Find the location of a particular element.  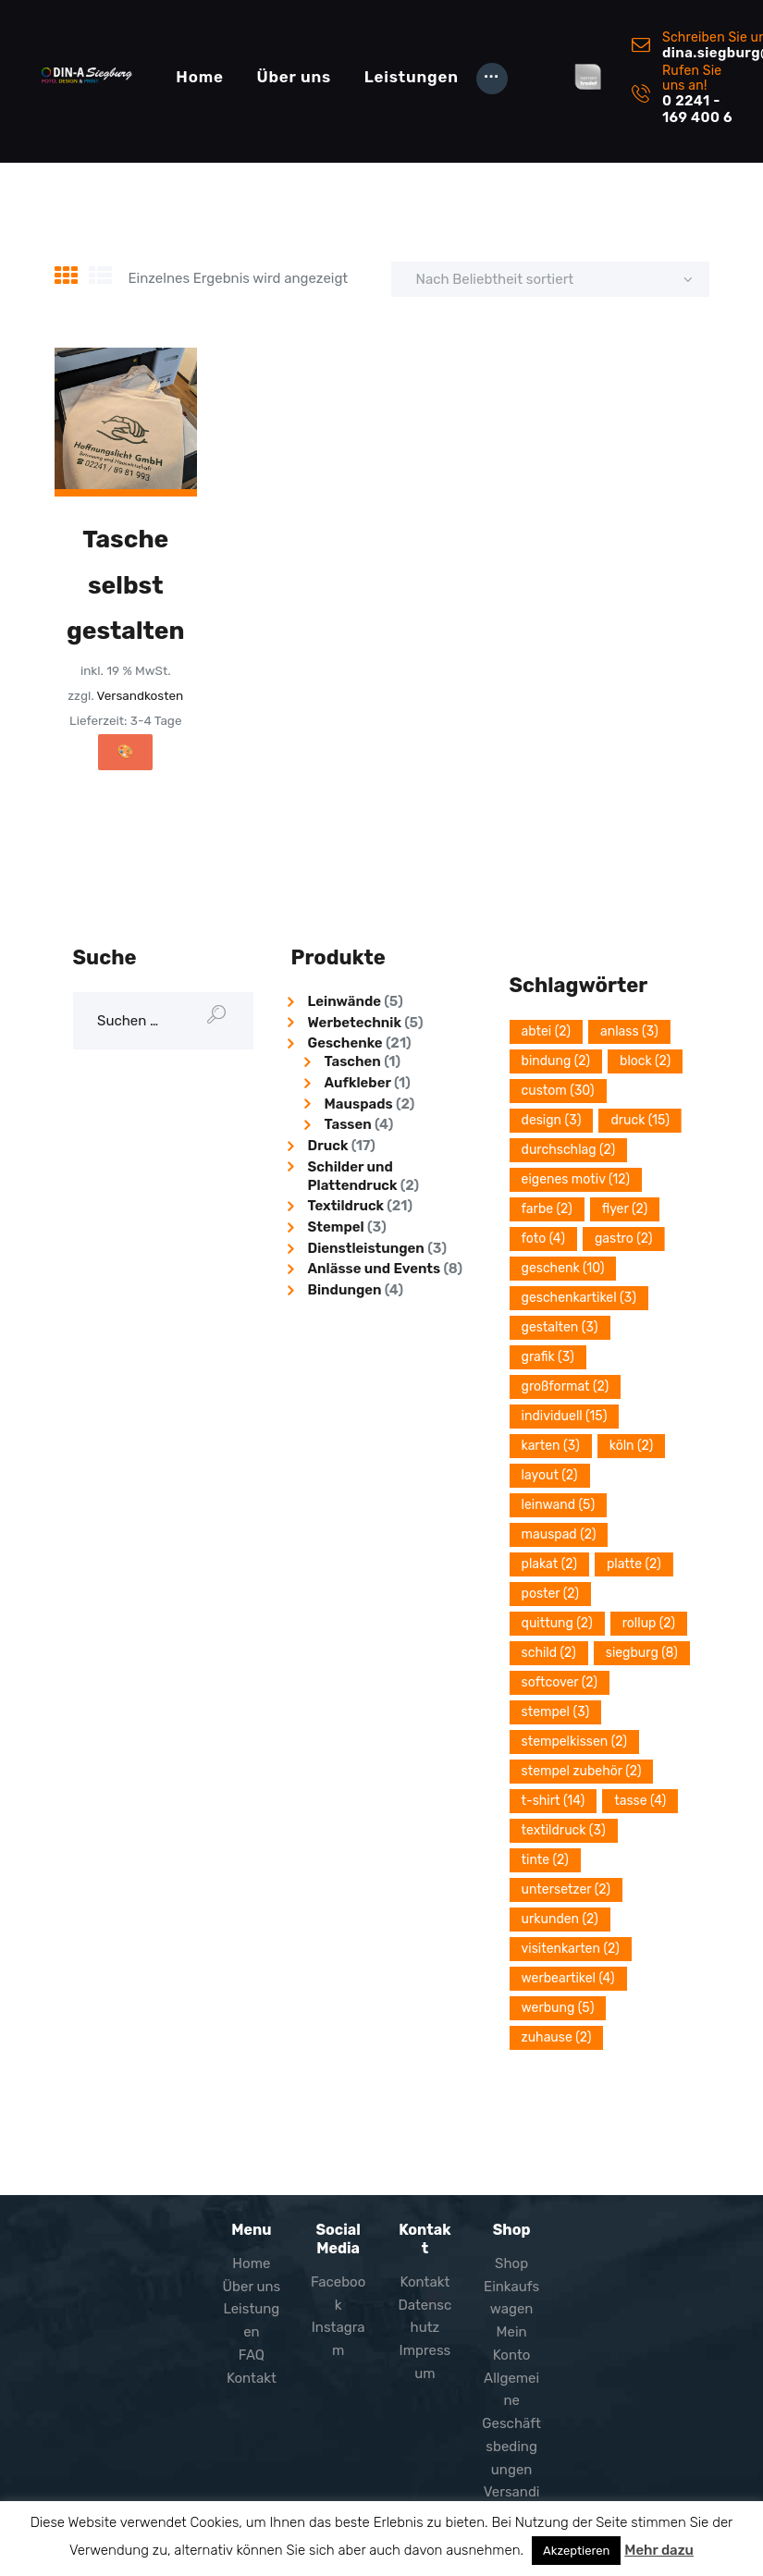

Kontakt is located at coordinates (252, 2378).